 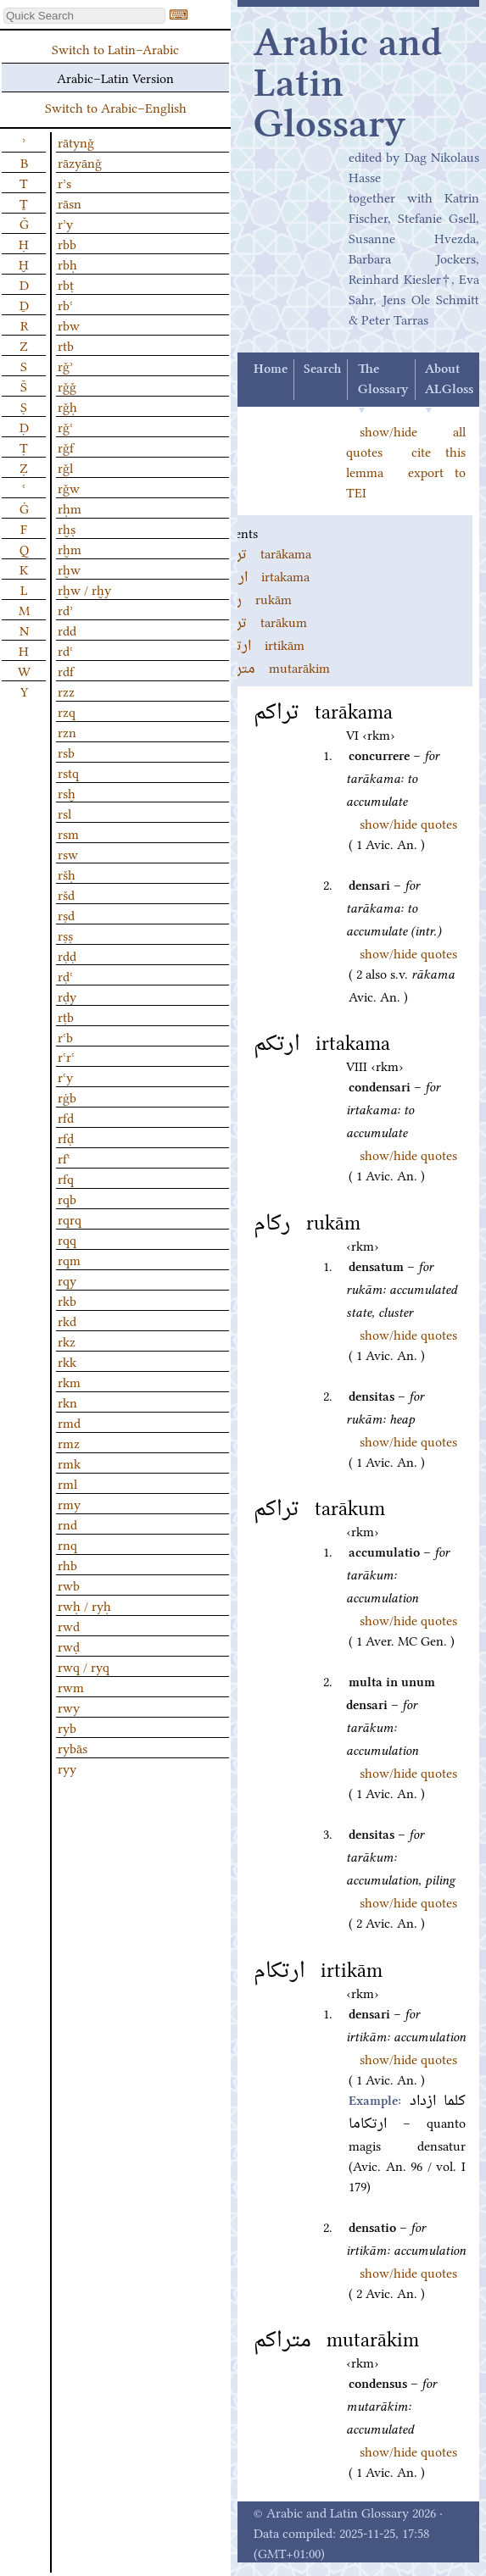 What do you see at coordinates (66, 1055) in the screenshot?
I see `rʿrʿ` at bounding box center [66, 1055].